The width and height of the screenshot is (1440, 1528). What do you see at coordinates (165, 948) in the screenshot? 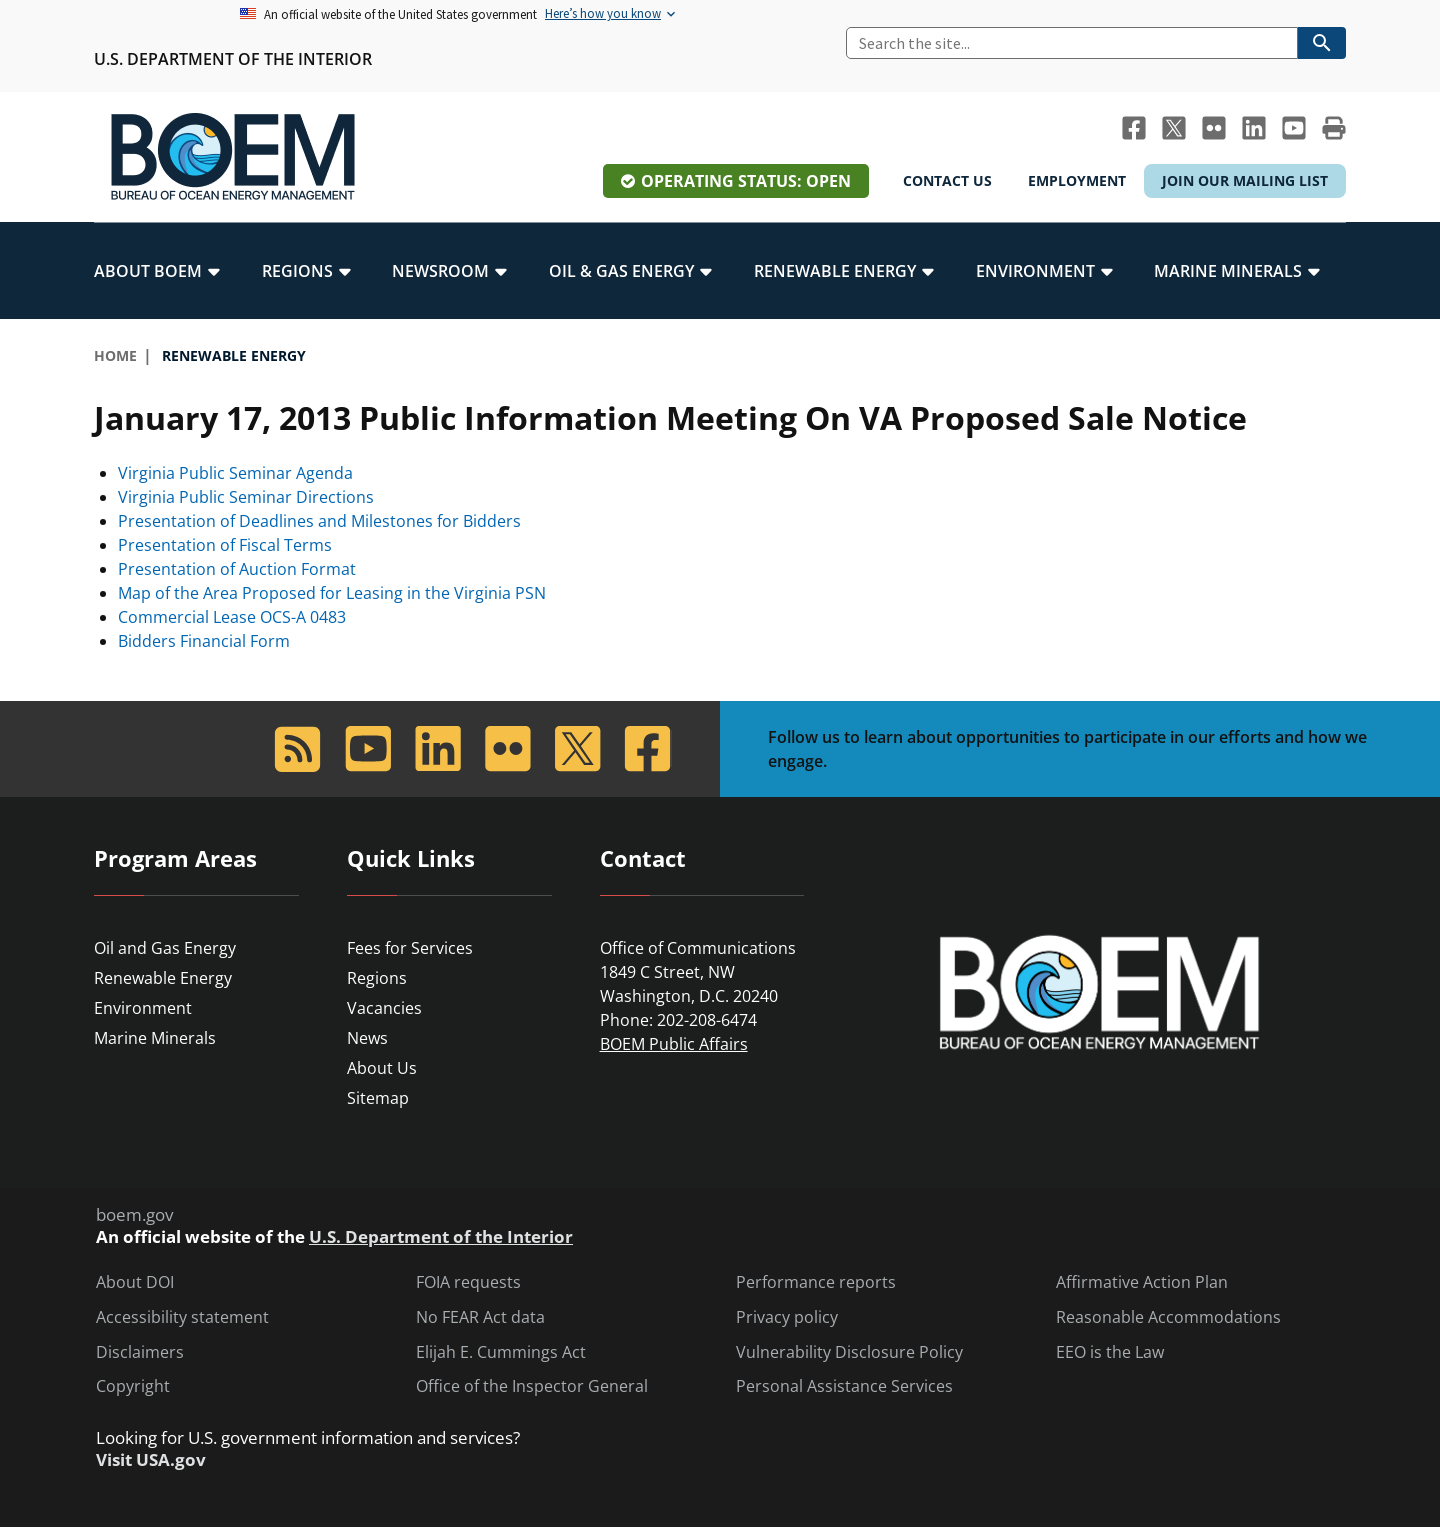
I see `Oil and Gas Energy` at bounding box center [165, 948].